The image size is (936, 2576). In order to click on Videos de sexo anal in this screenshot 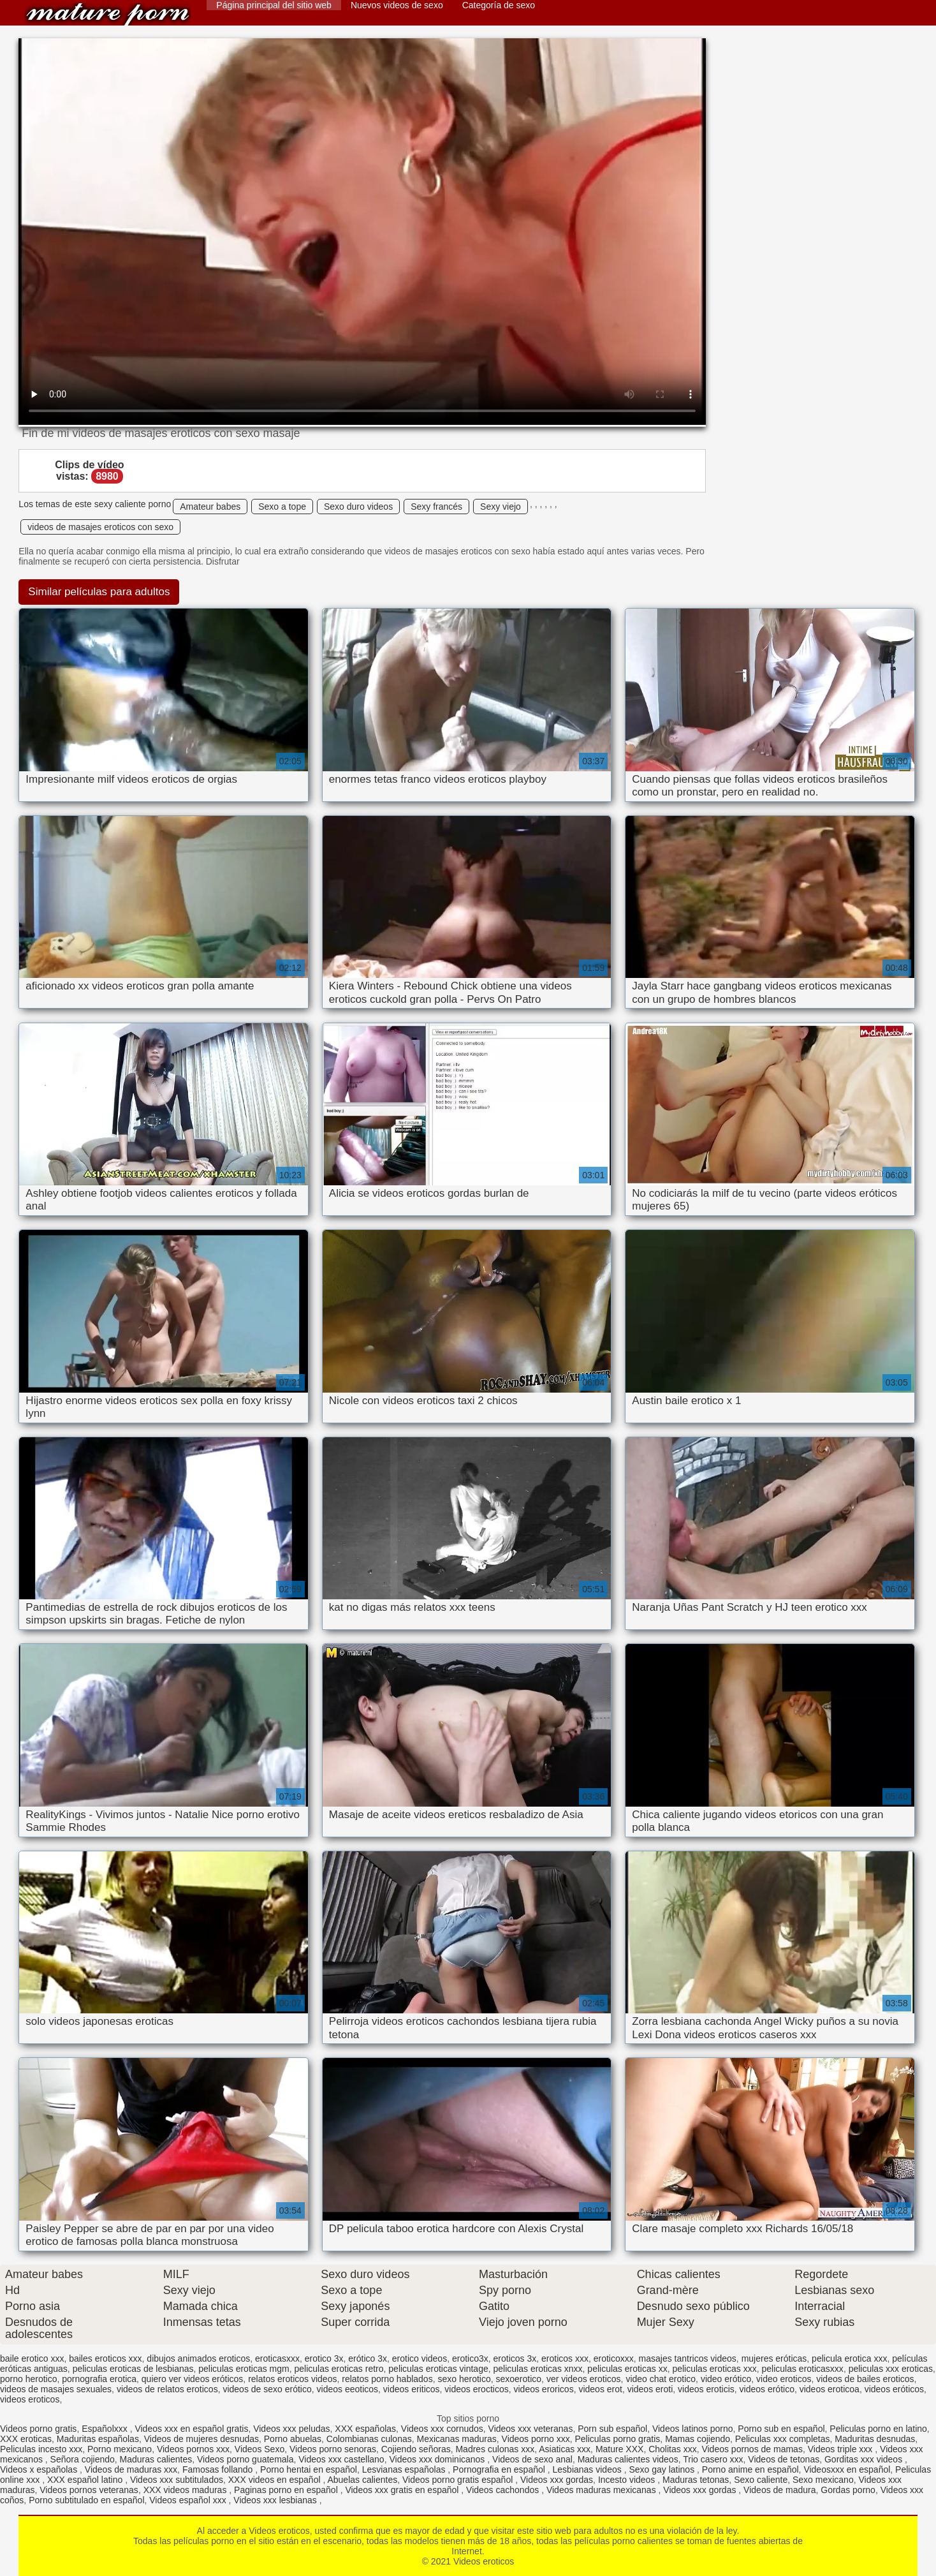, I will do `click(532, 2459)`.